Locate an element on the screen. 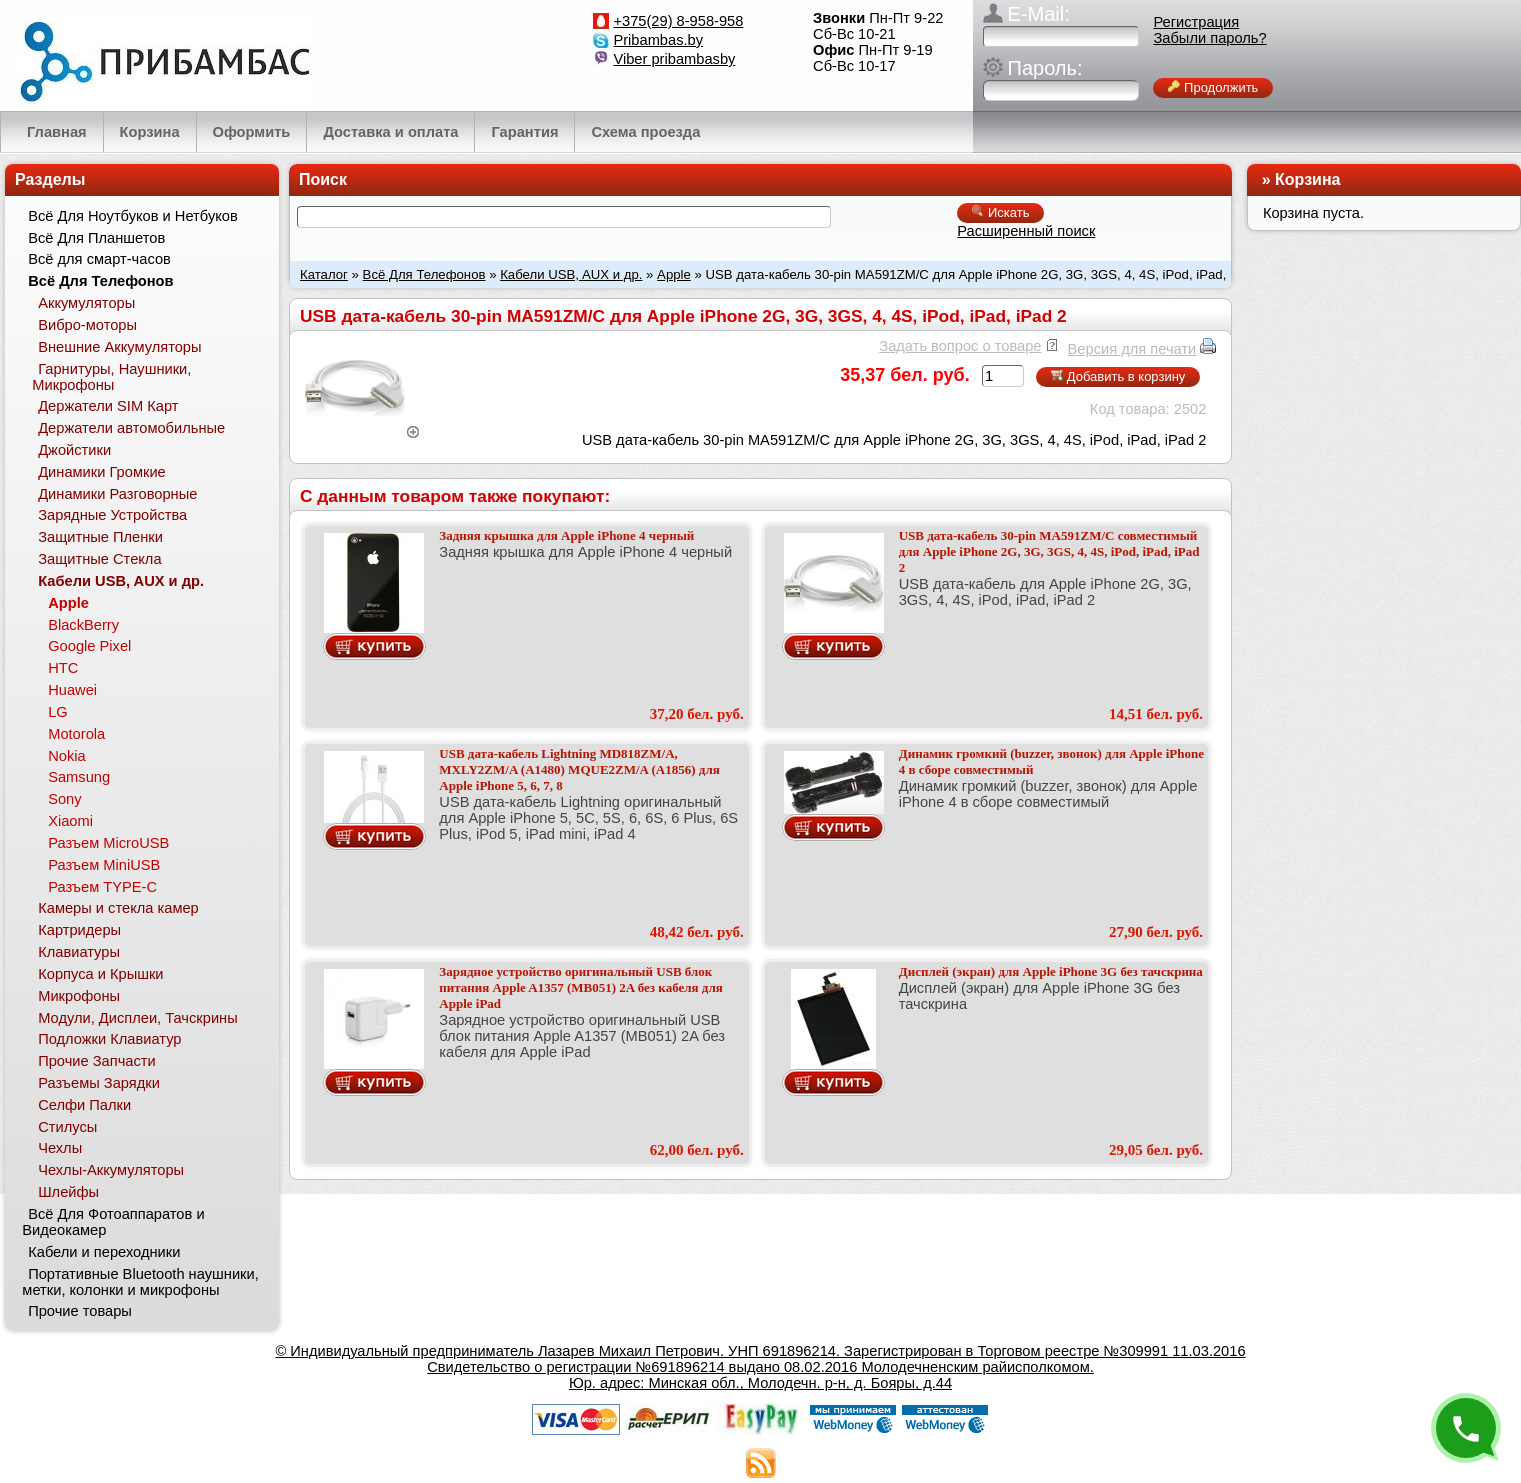 Image resolution: width=1521 pixels, height=1483 pixels. Huawei is located at coordinates (72, 690).